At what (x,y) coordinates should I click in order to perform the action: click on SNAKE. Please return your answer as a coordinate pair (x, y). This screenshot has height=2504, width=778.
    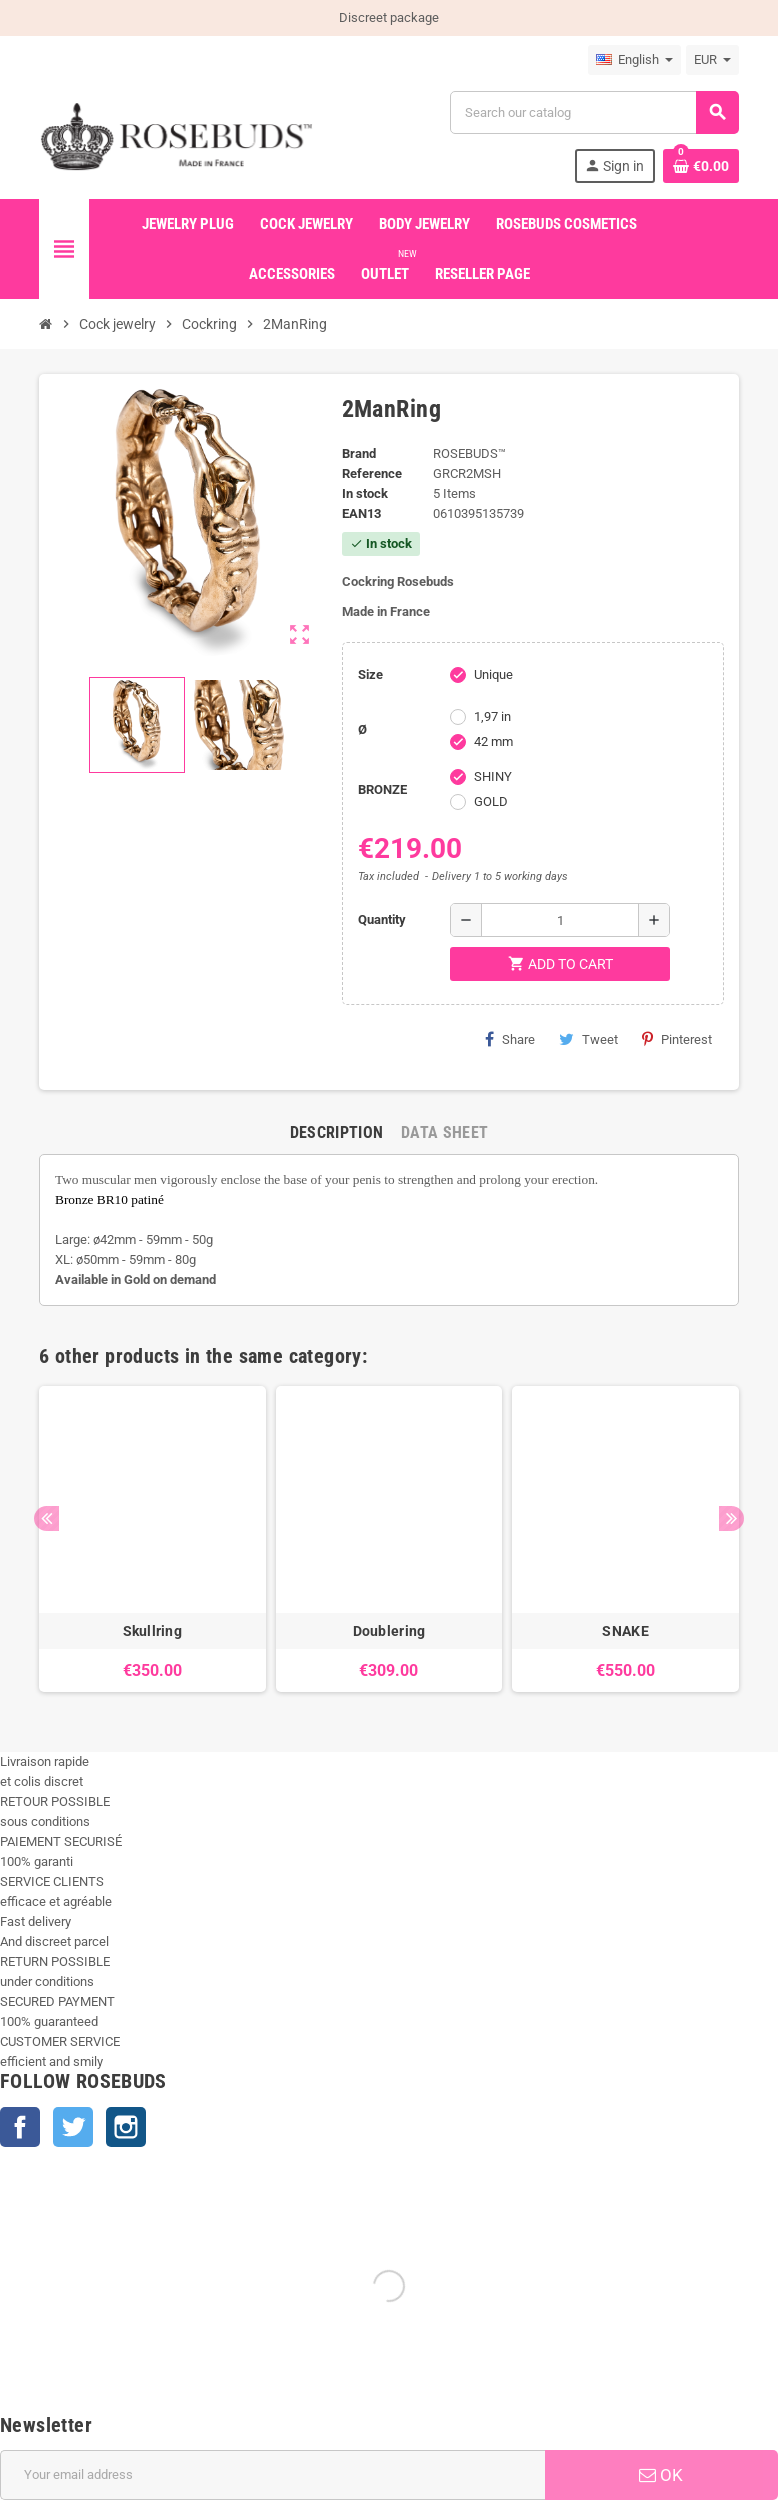
    Looking at the image, I should click on (625, 1631).